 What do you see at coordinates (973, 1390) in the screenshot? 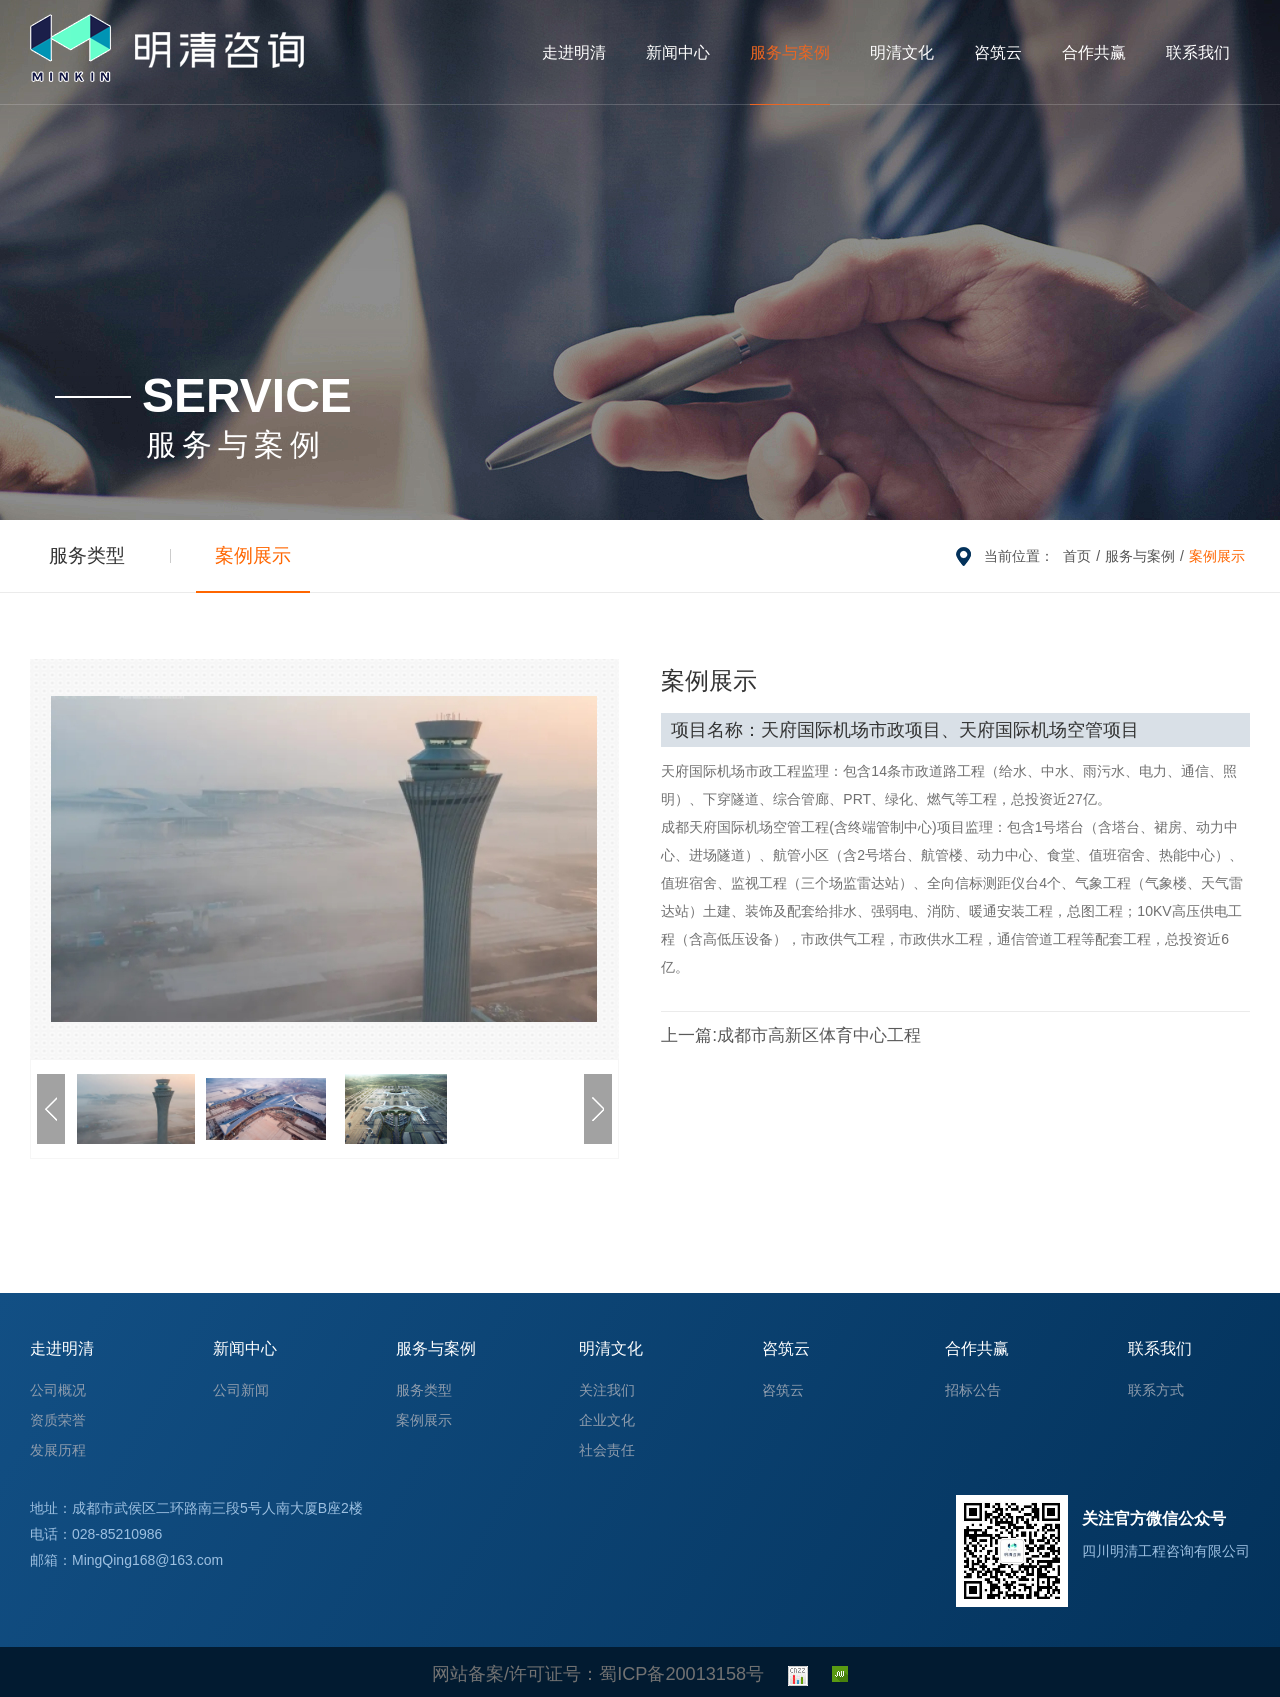
I see `招标公告` at bounding box center [973, 1390].